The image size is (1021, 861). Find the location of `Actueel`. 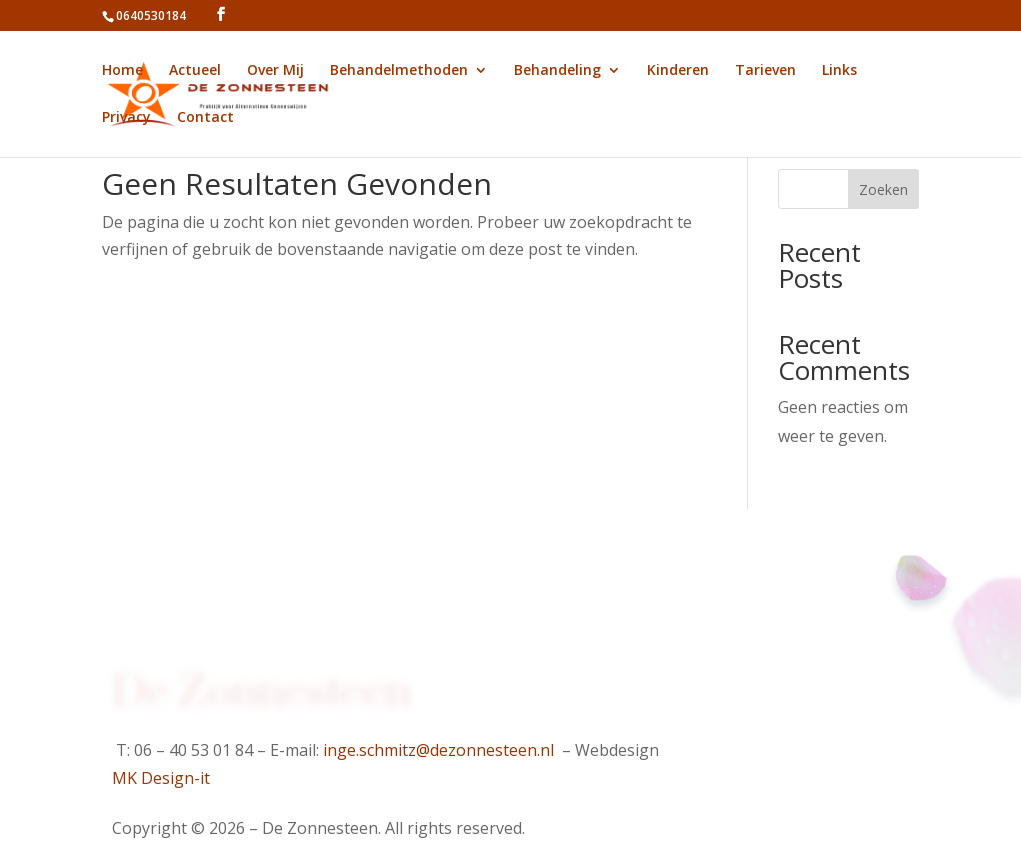

Actueel is located at coordinates (195, 71).